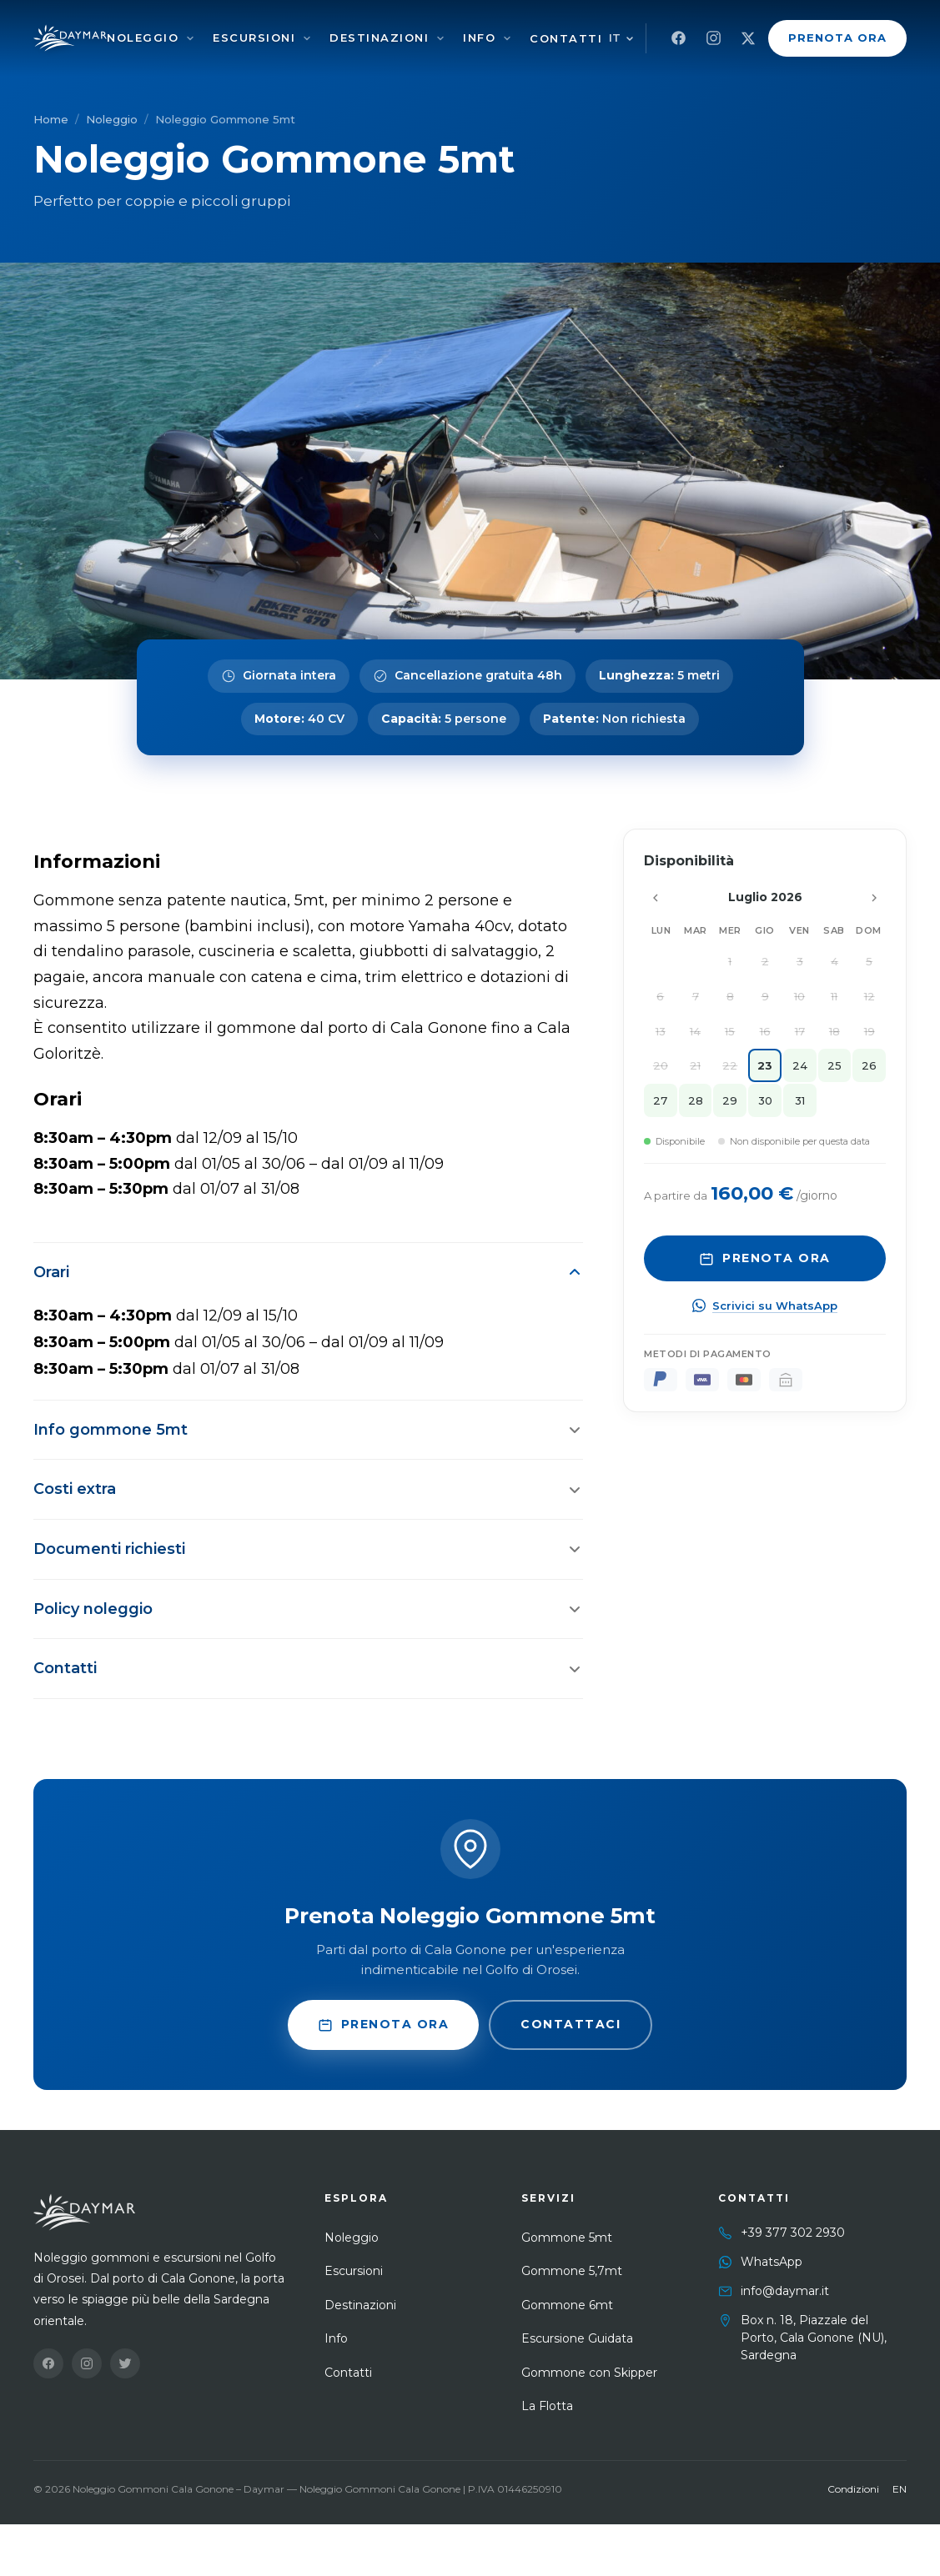  Describe the element at coordinates (307, 38) in the screenshot. I see `[Escursioni]` at that location.